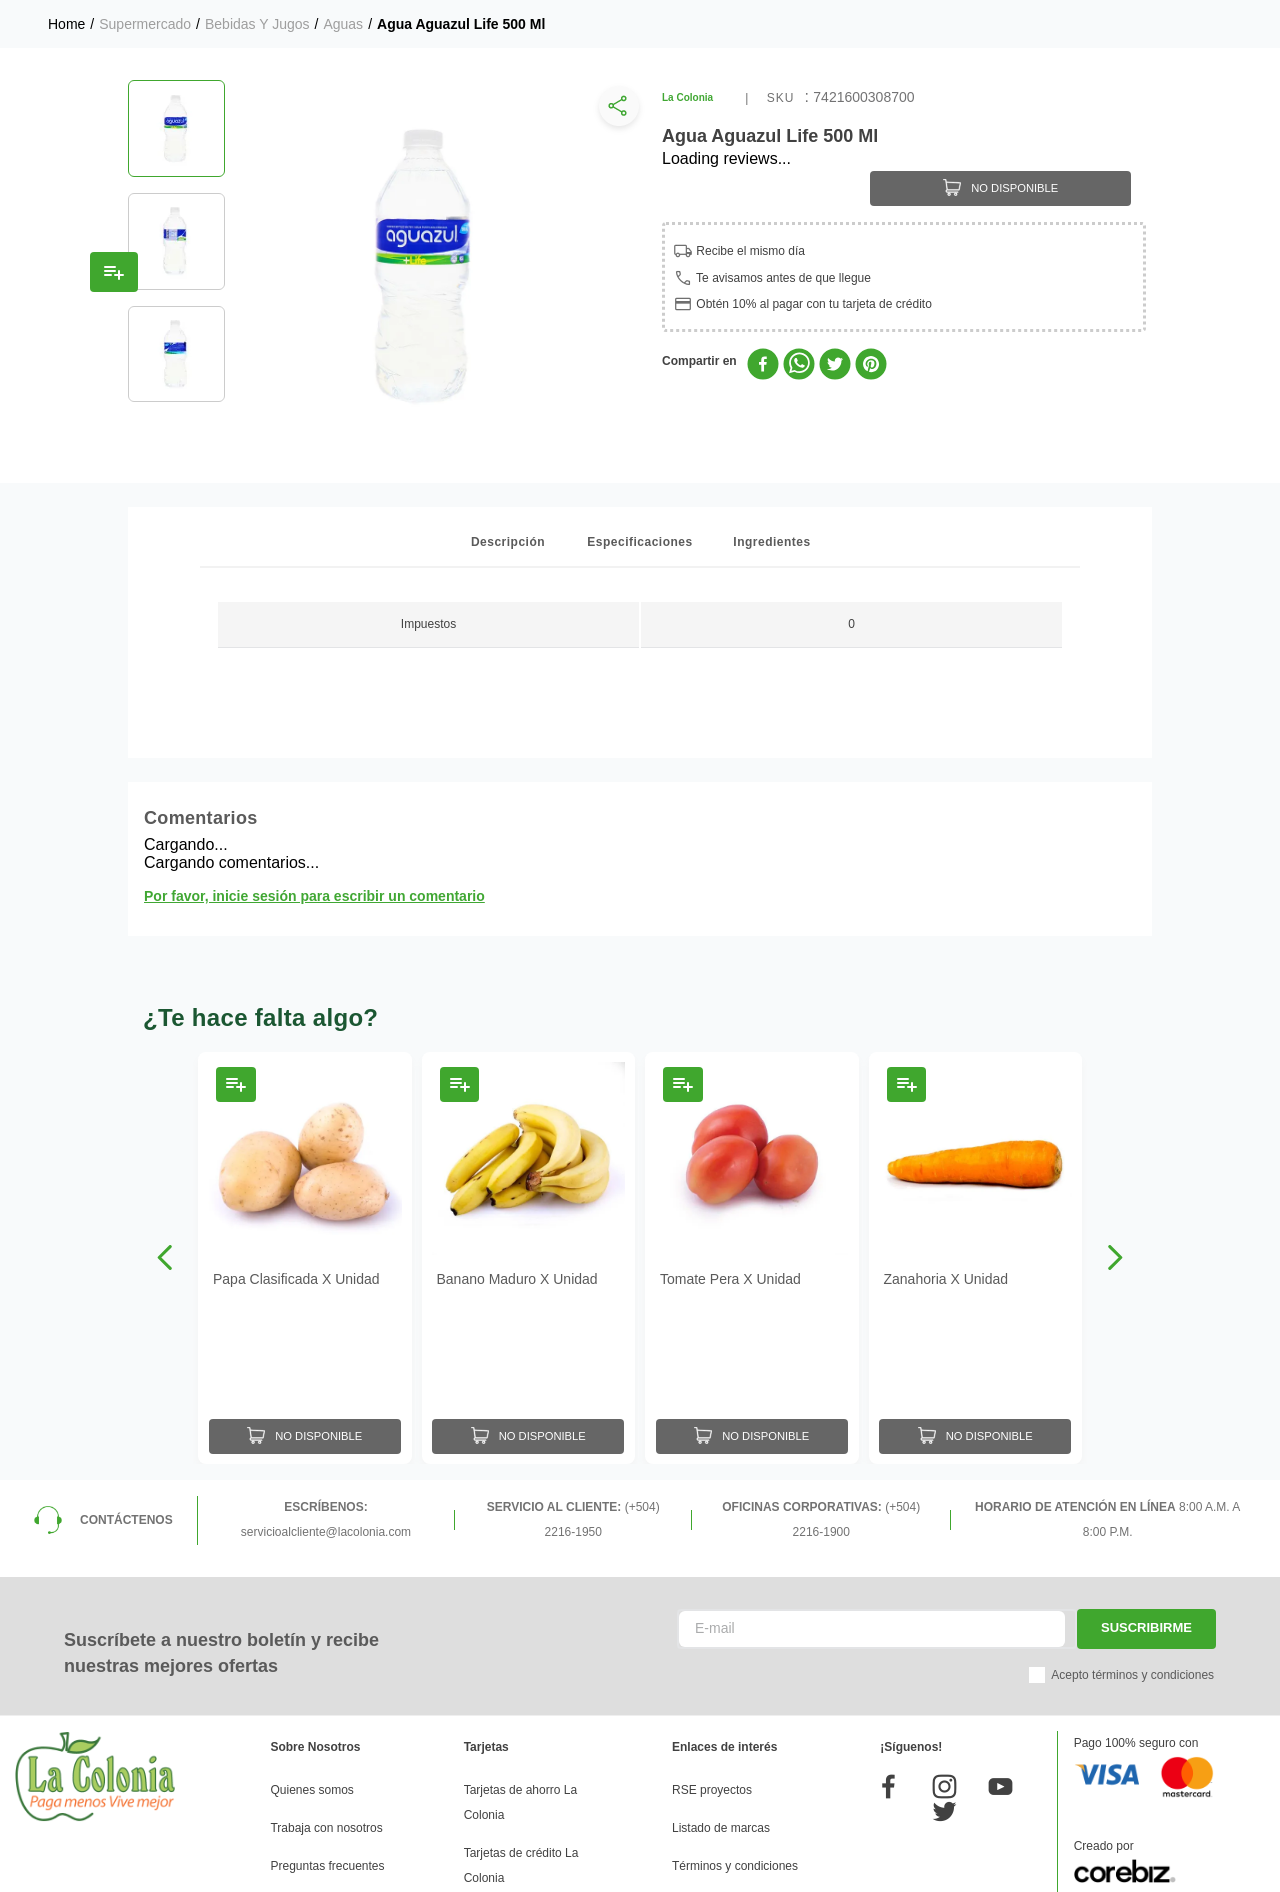 The image size is (1280, 1892). I want to click on [whatsapp], so click(799, 366).